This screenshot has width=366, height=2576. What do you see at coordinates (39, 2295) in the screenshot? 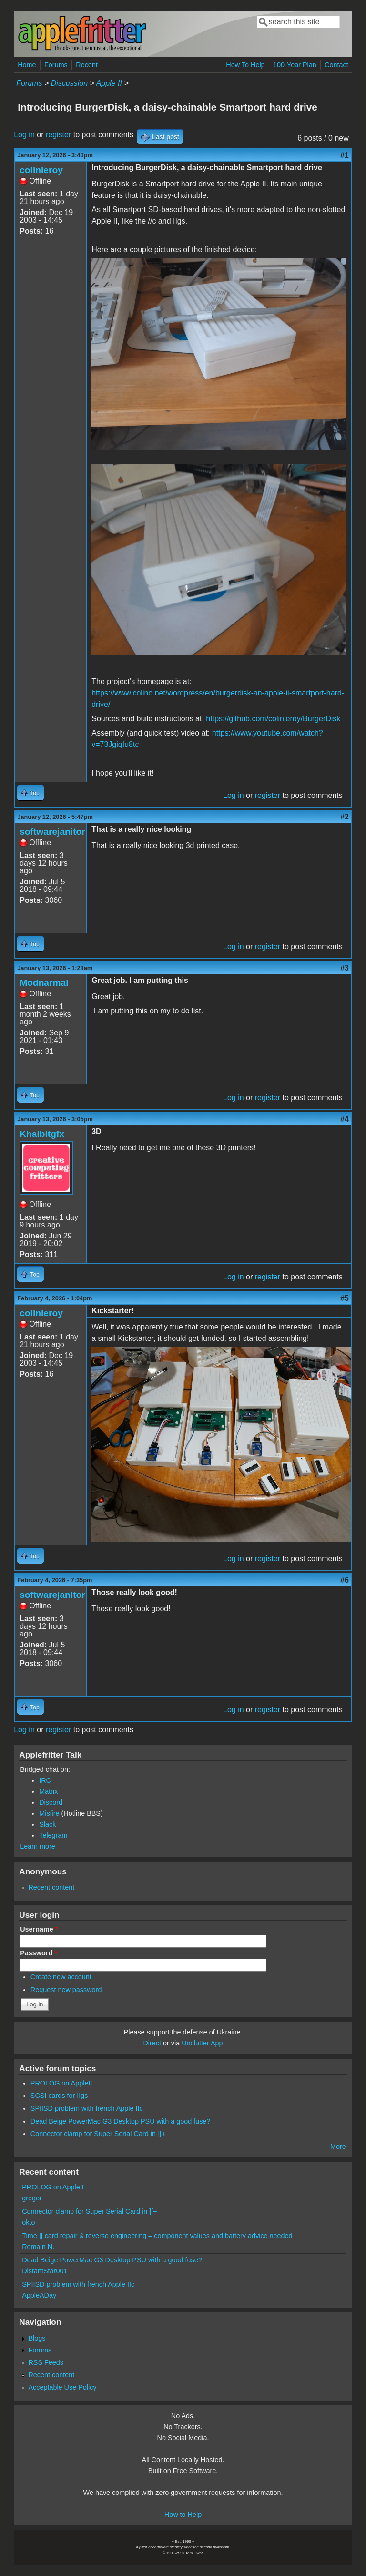
I see `AppleADay` at bounding box center [39, 2295].